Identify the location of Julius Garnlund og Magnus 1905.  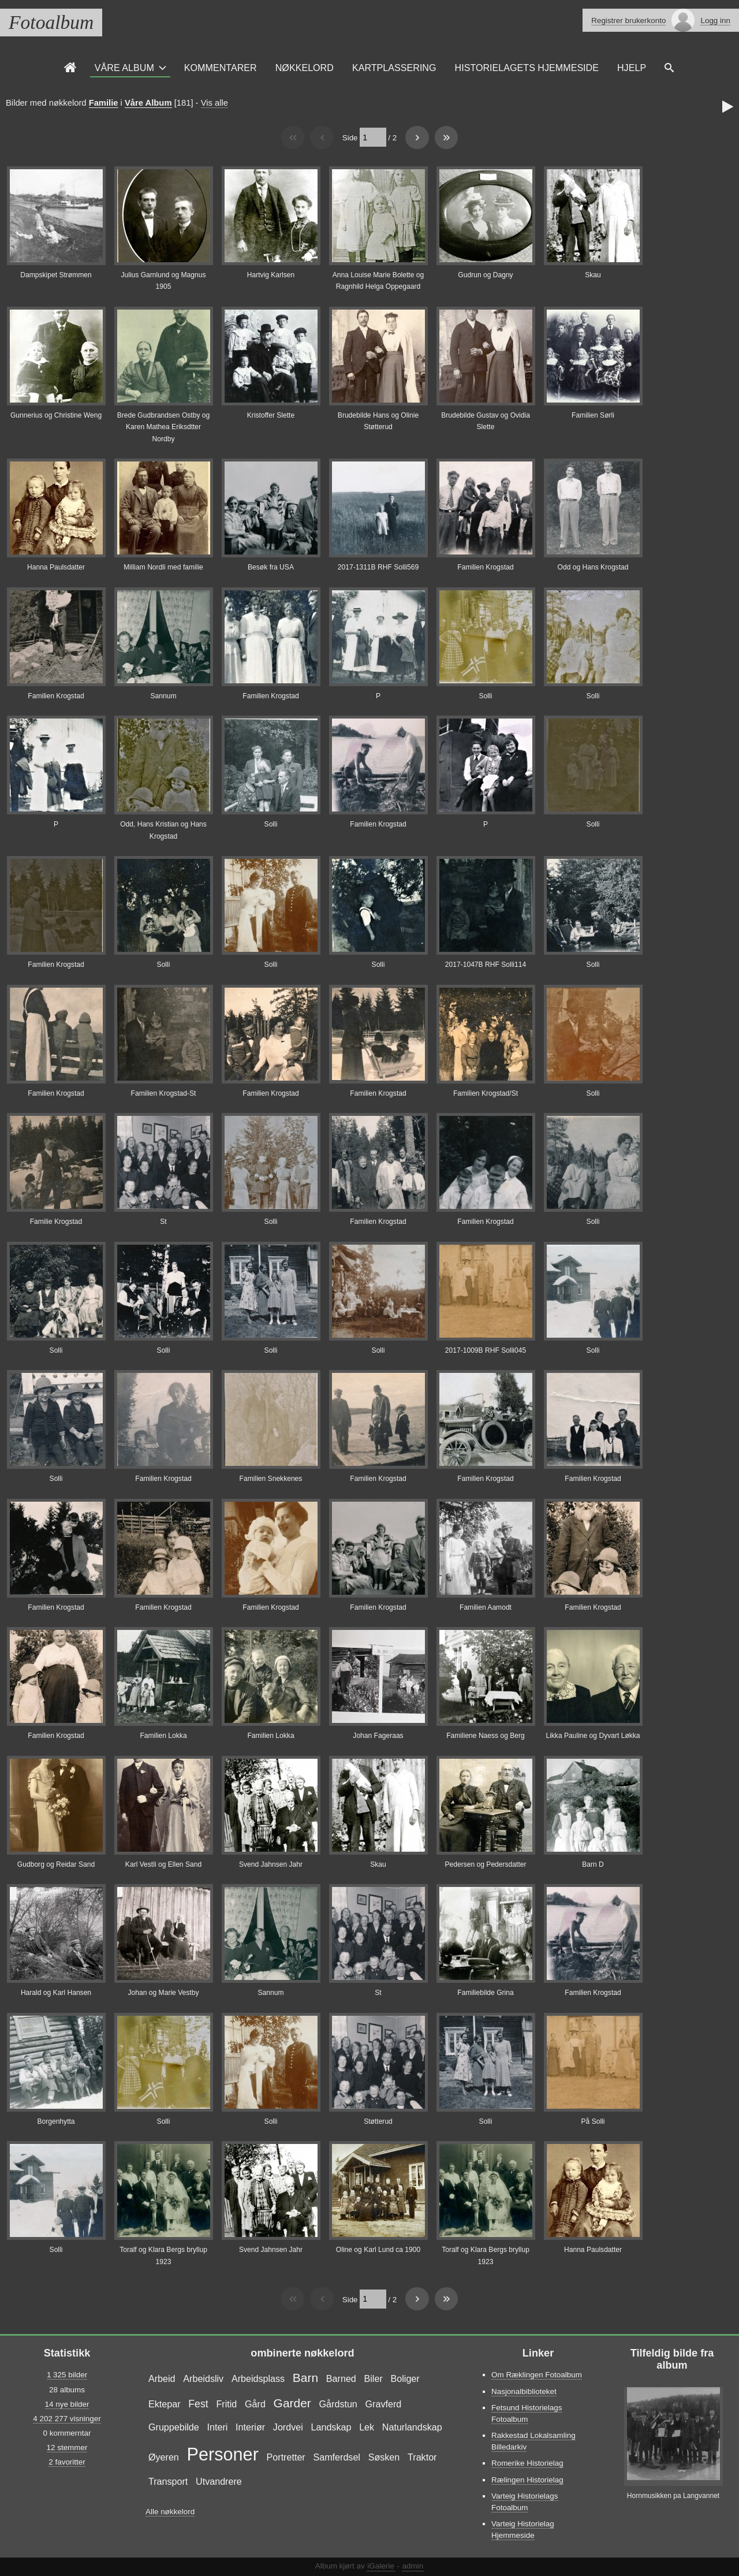
(163, 281).